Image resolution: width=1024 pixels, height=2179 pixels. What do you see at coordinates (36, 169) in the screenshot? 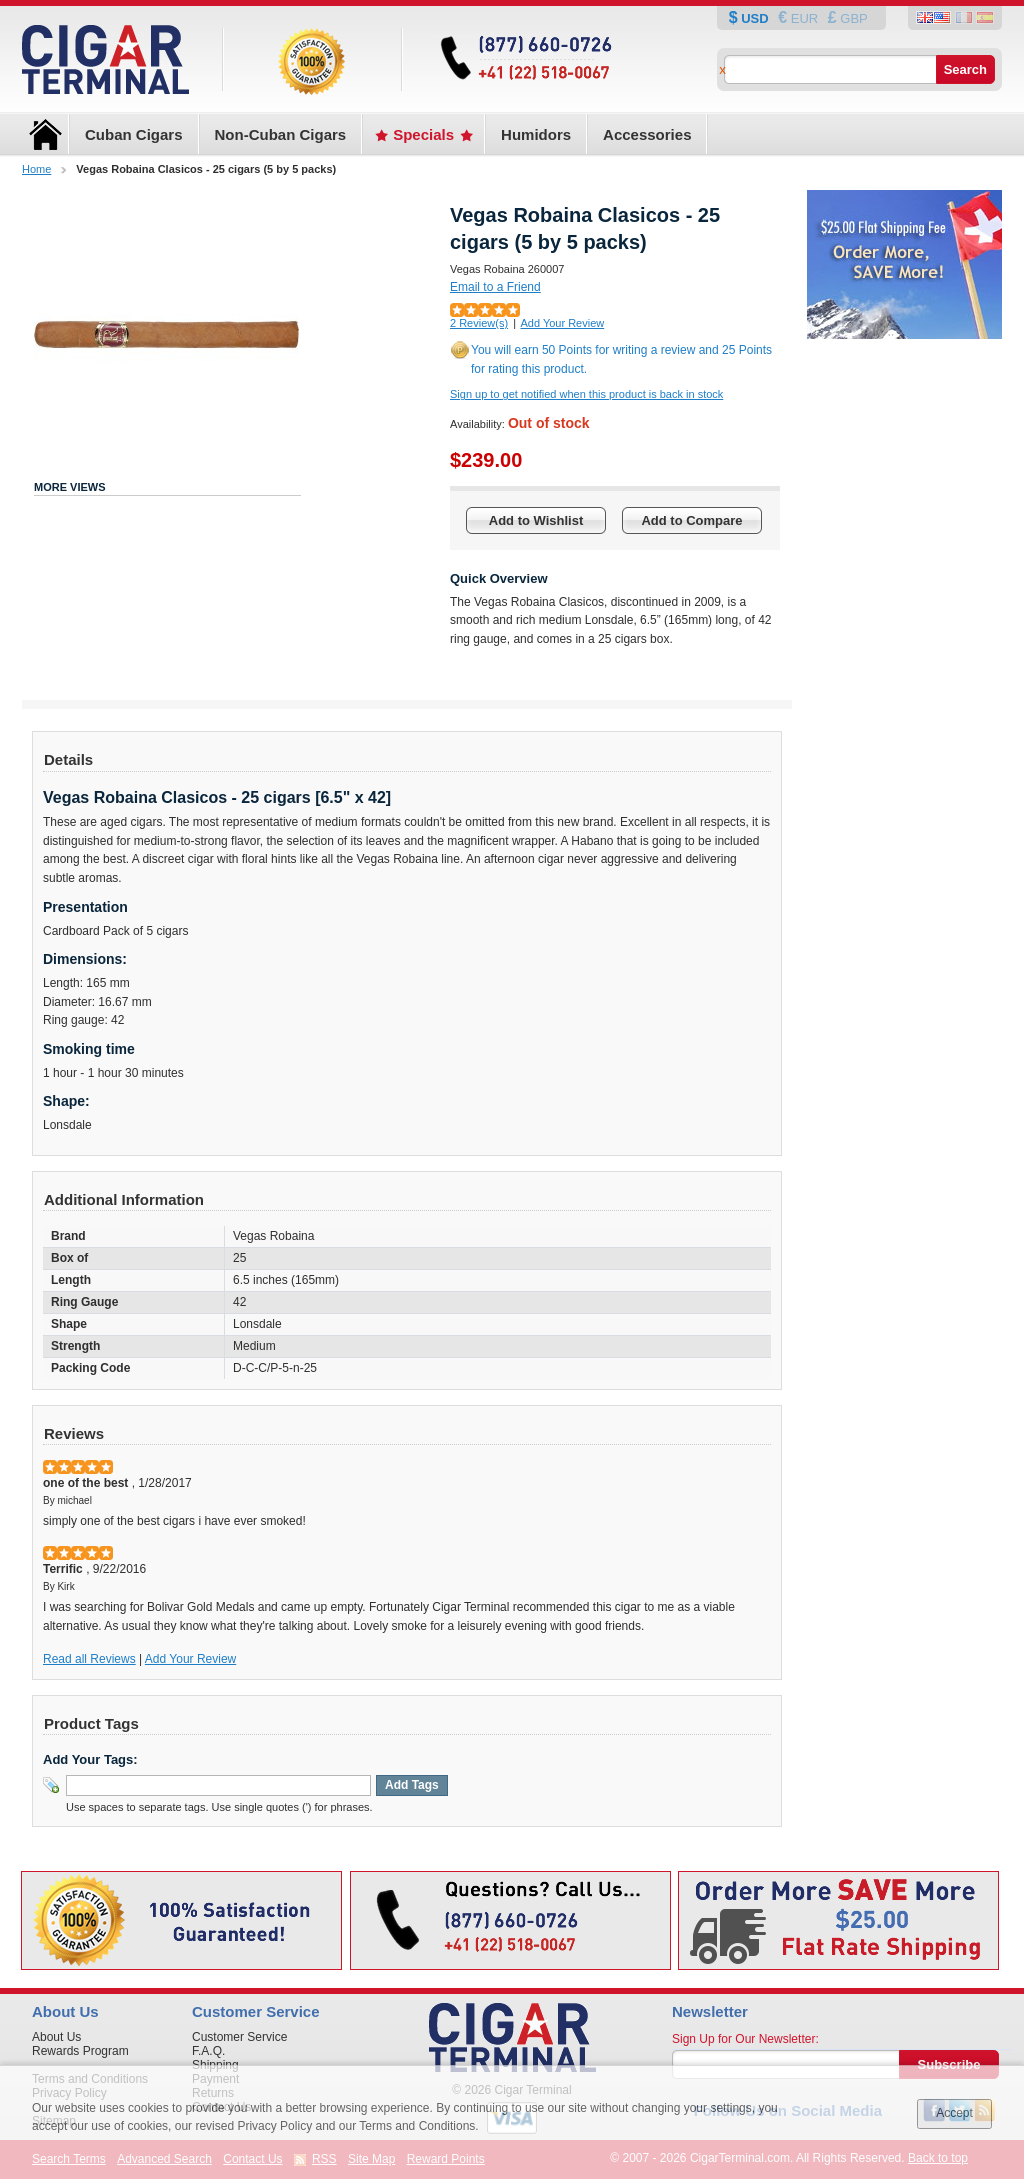
I see `Home` at bounding box center [36, 169].